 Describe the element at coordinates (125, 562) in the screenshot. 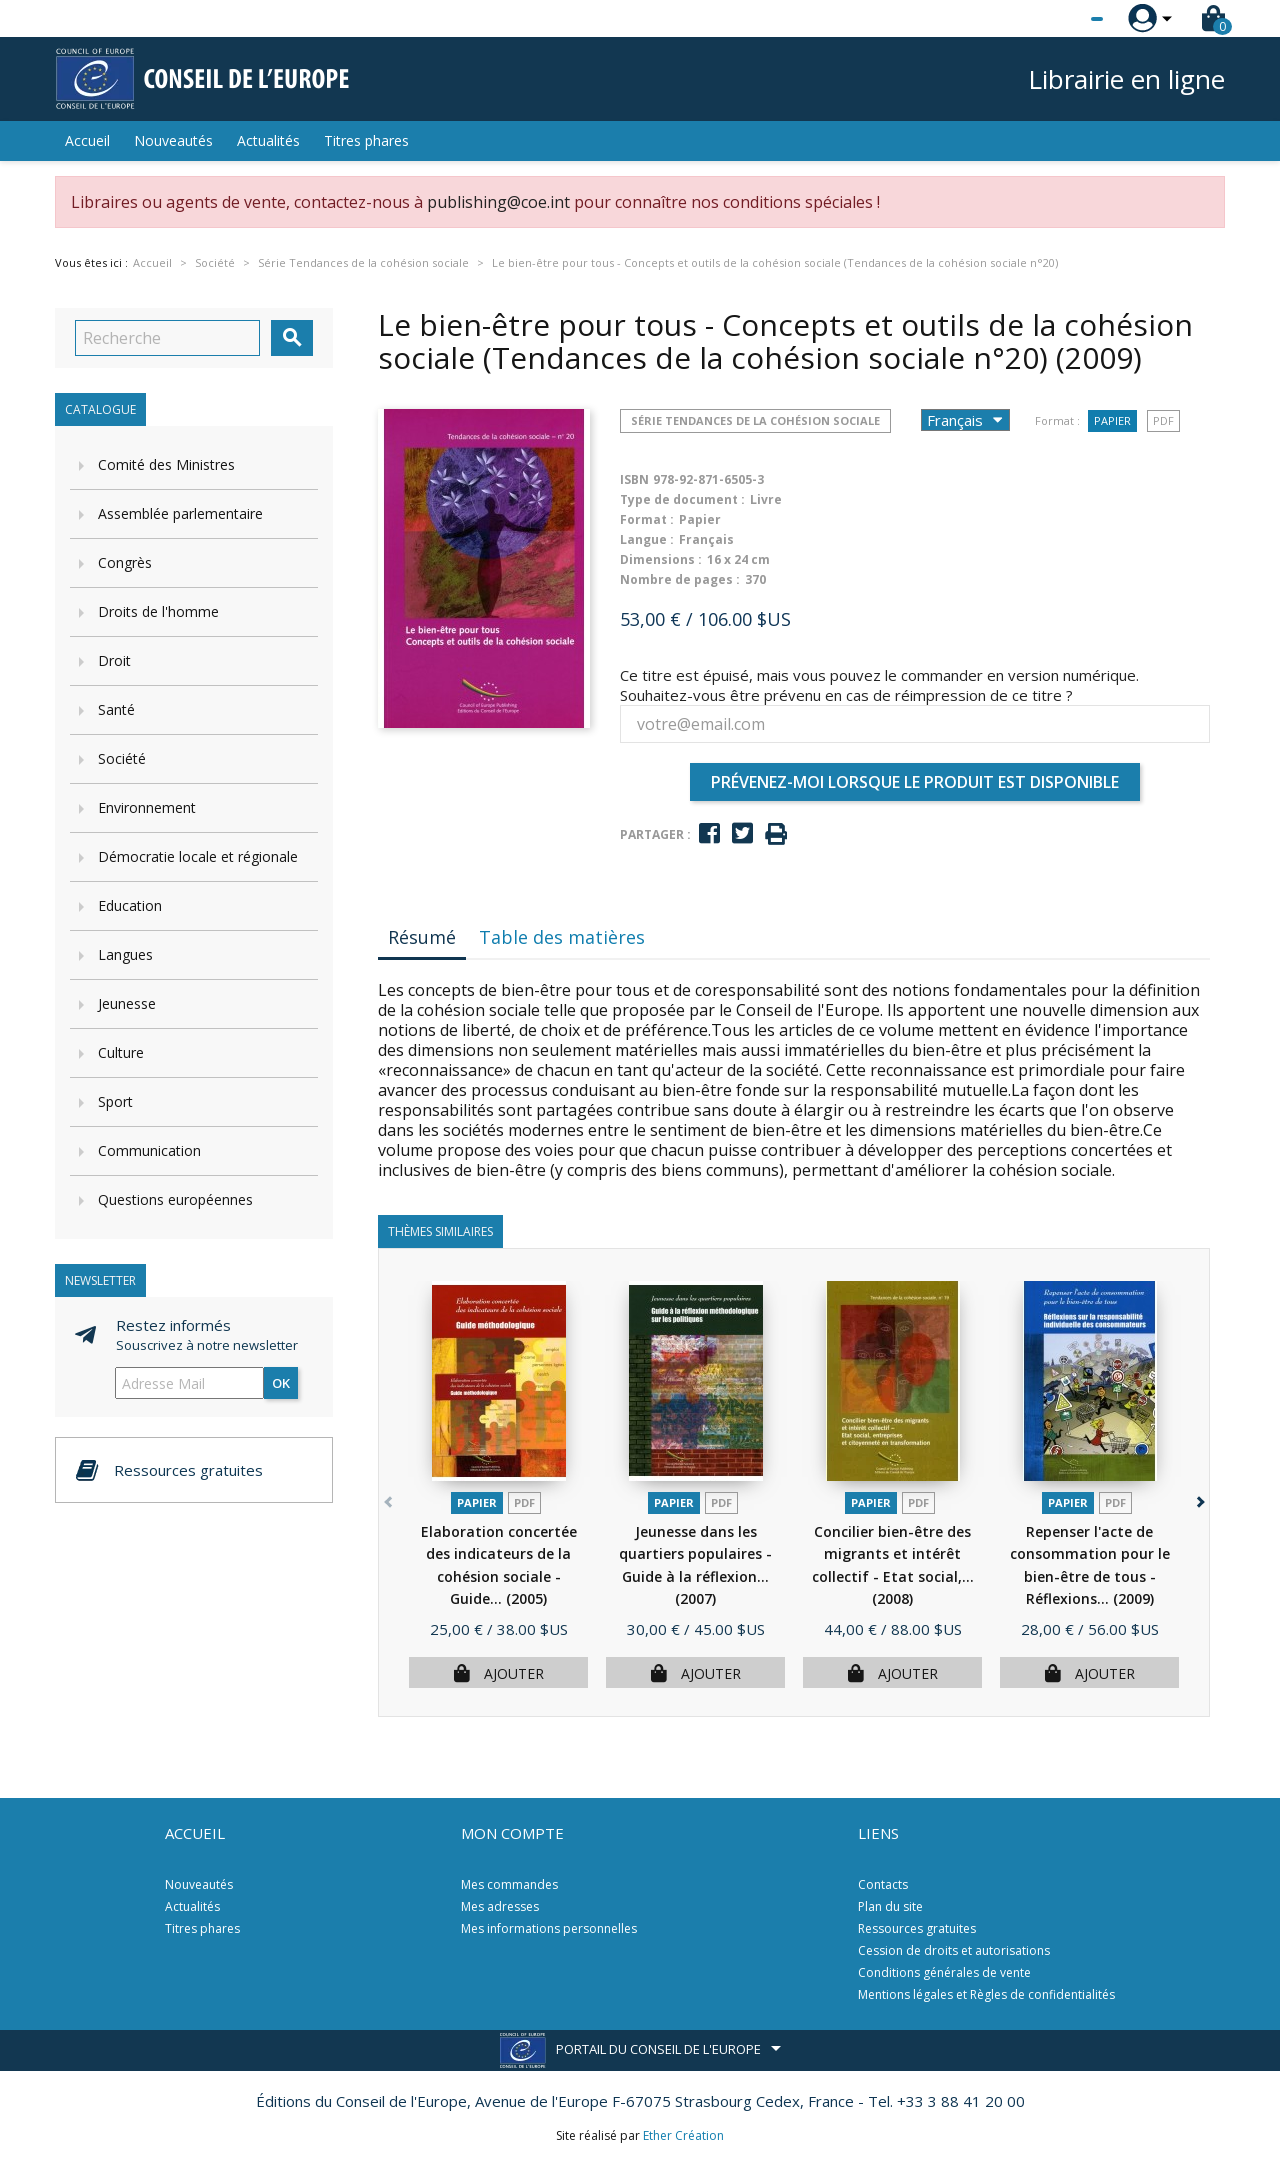

I see `Congrès` at that location.